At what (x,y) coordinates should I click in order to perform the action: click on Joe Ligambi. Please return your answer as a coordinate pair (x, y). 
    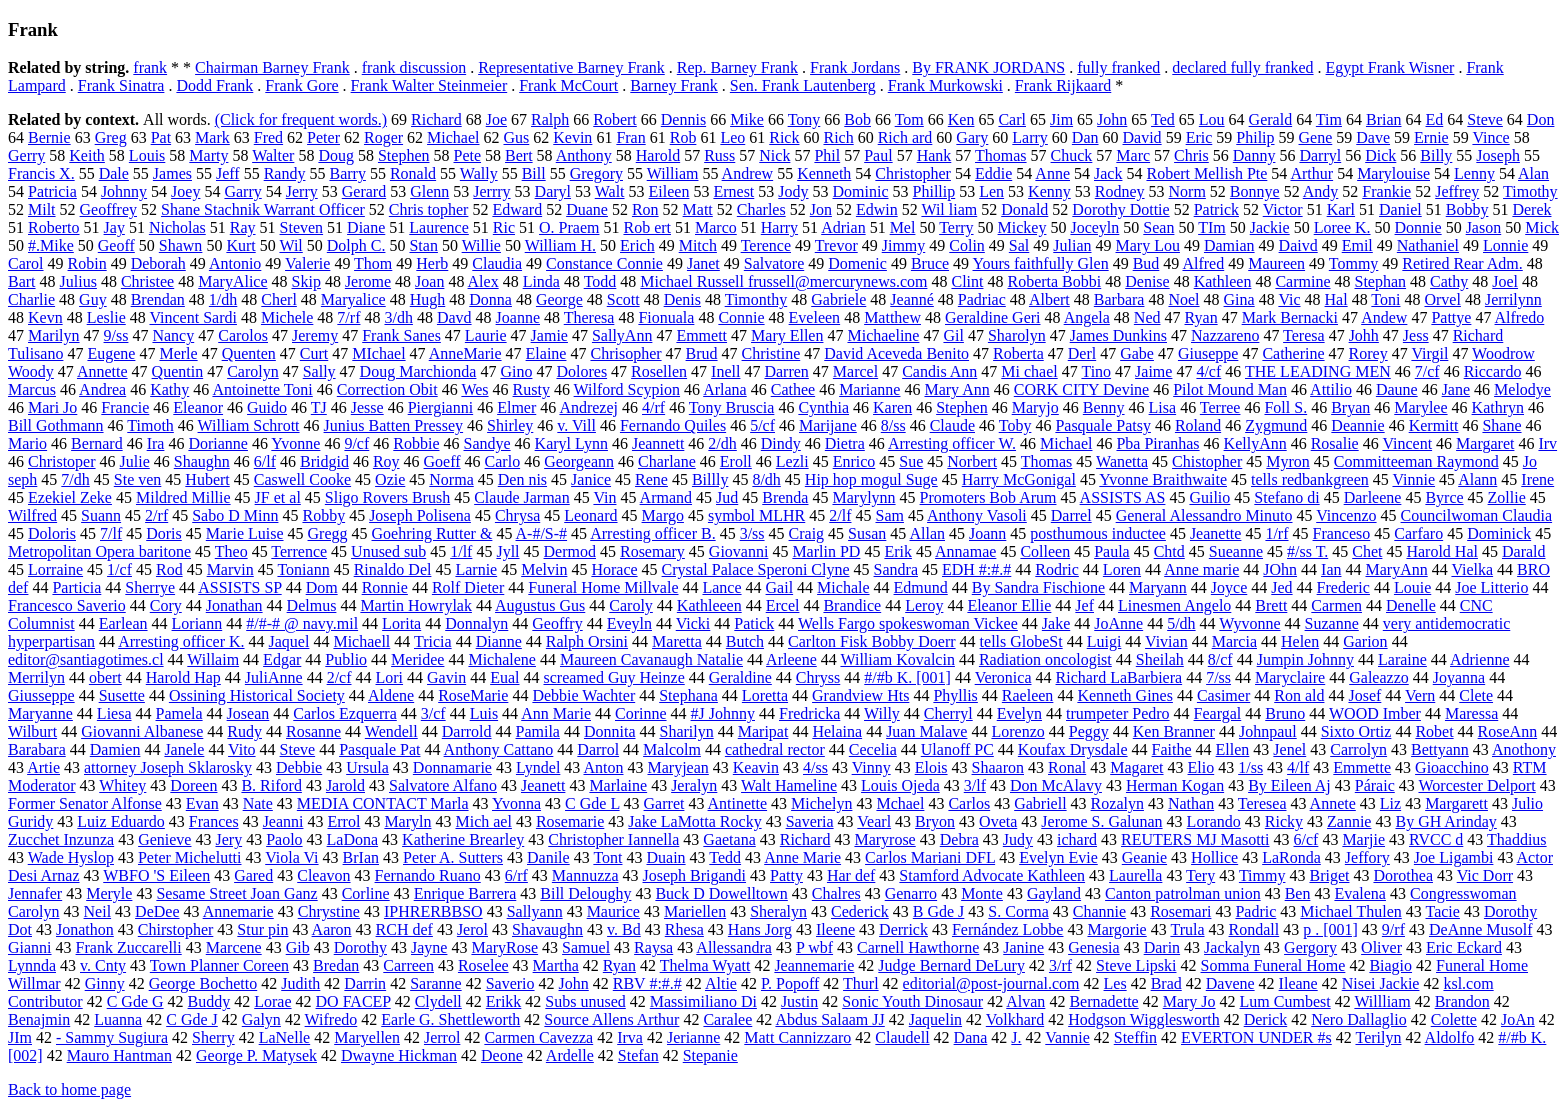
    Looking at the image, I should click on (1454, 857).